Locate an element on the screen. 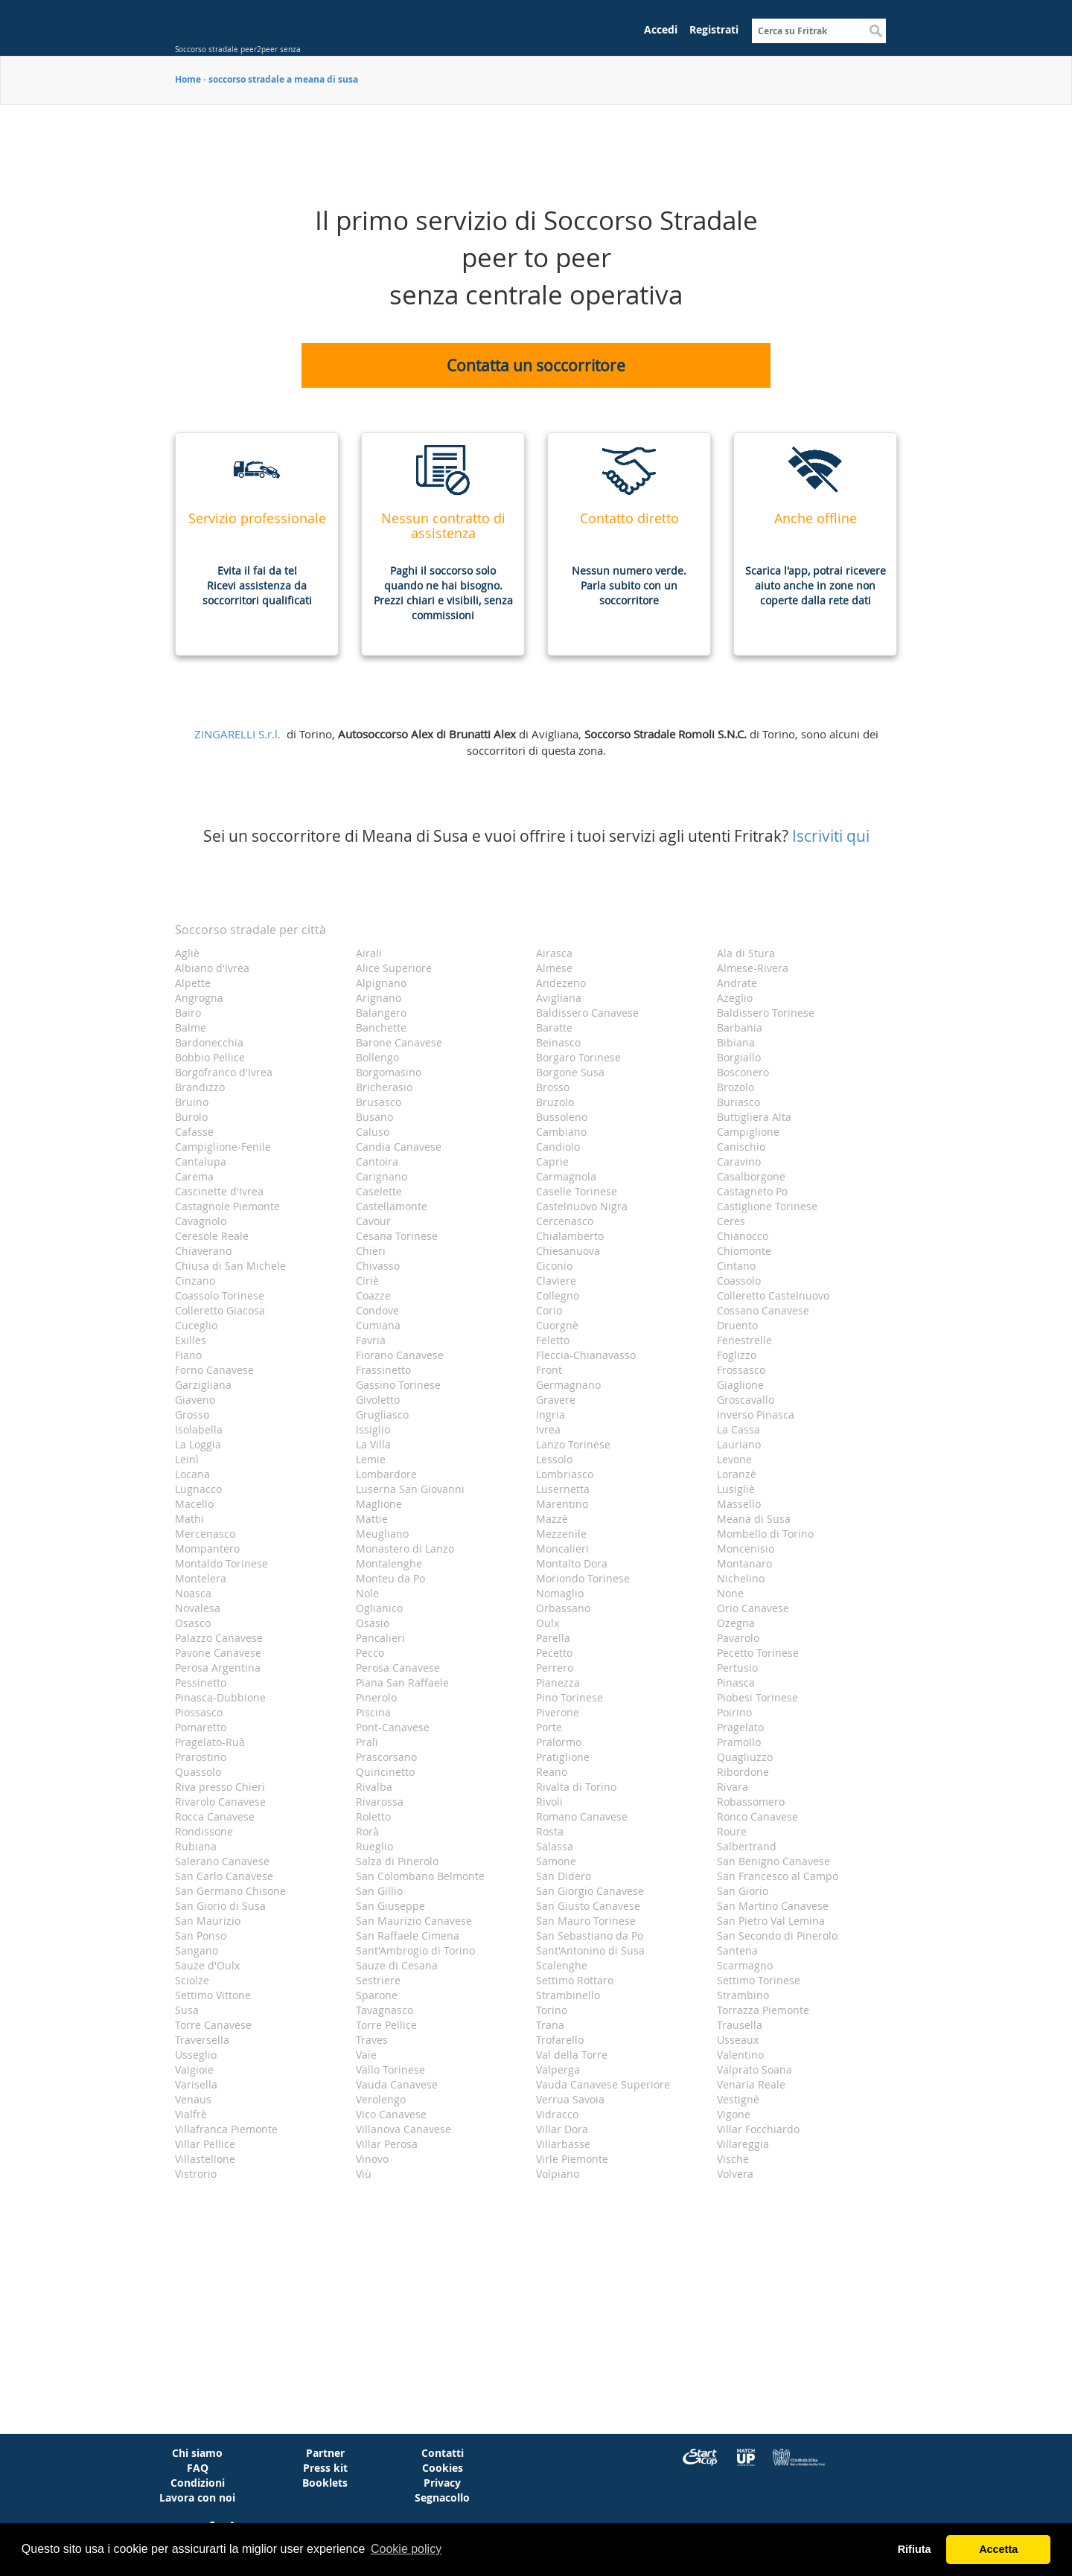 The image size is (1072, 2576). La Loggia is located at coordinates (198, 1444).